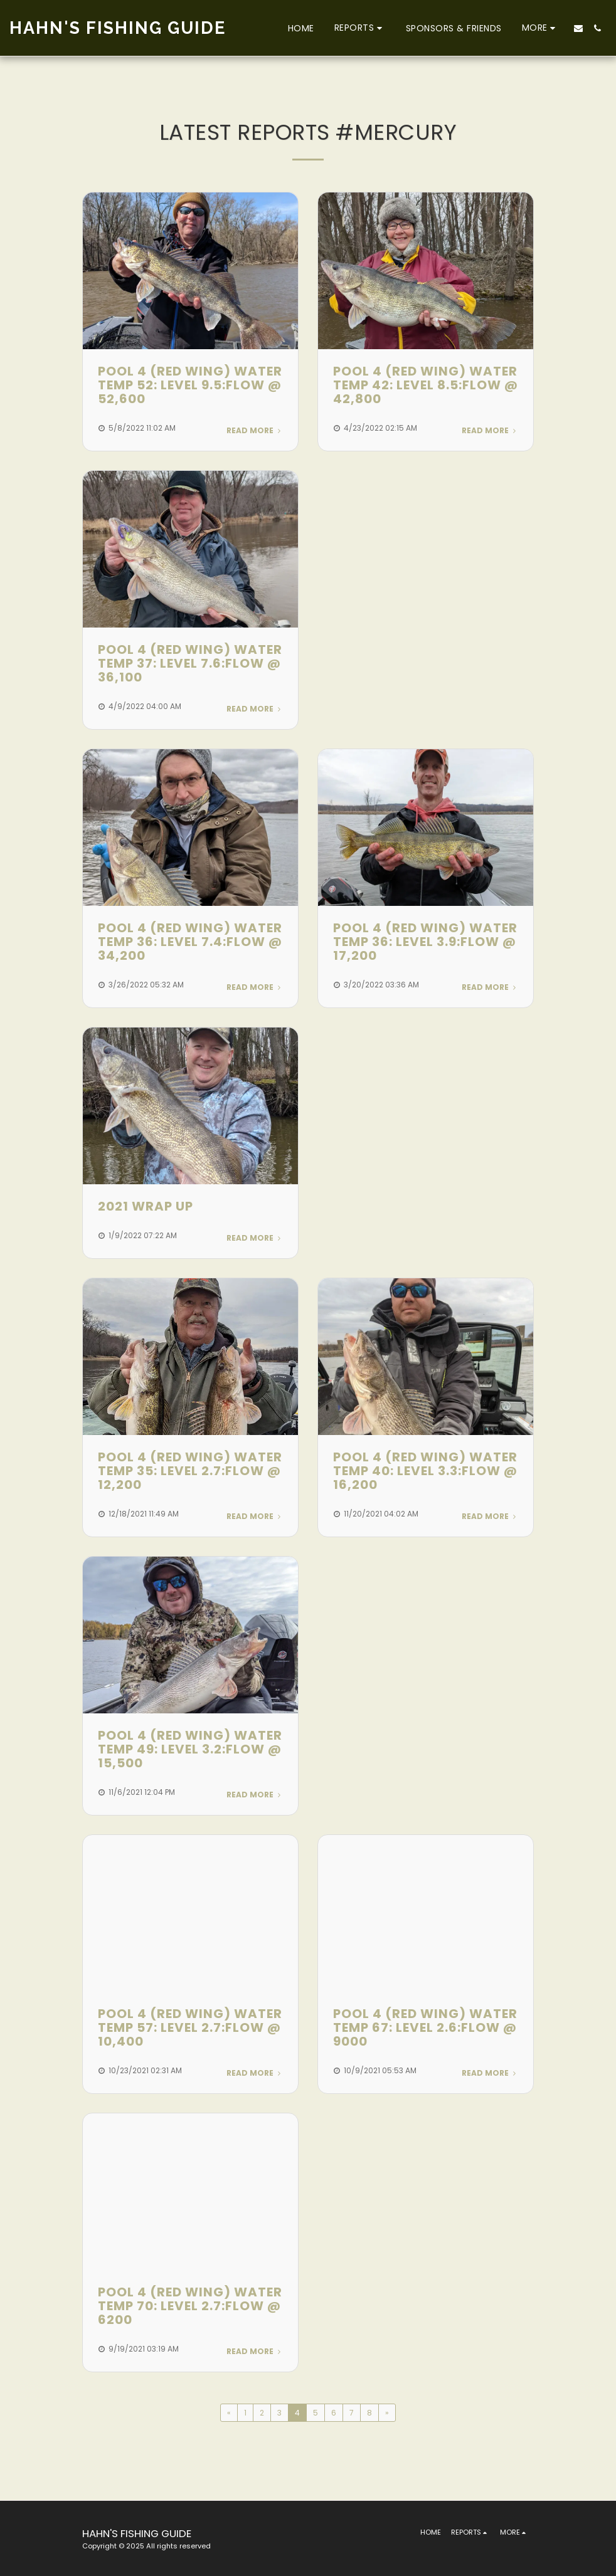  Describe the element at coordinates (190, 384) in the screenshot. I see `POOL 4 (RED WING) WATER TEMP 52: LEVEL 9.5:FLOW @ 52,600` at that location.